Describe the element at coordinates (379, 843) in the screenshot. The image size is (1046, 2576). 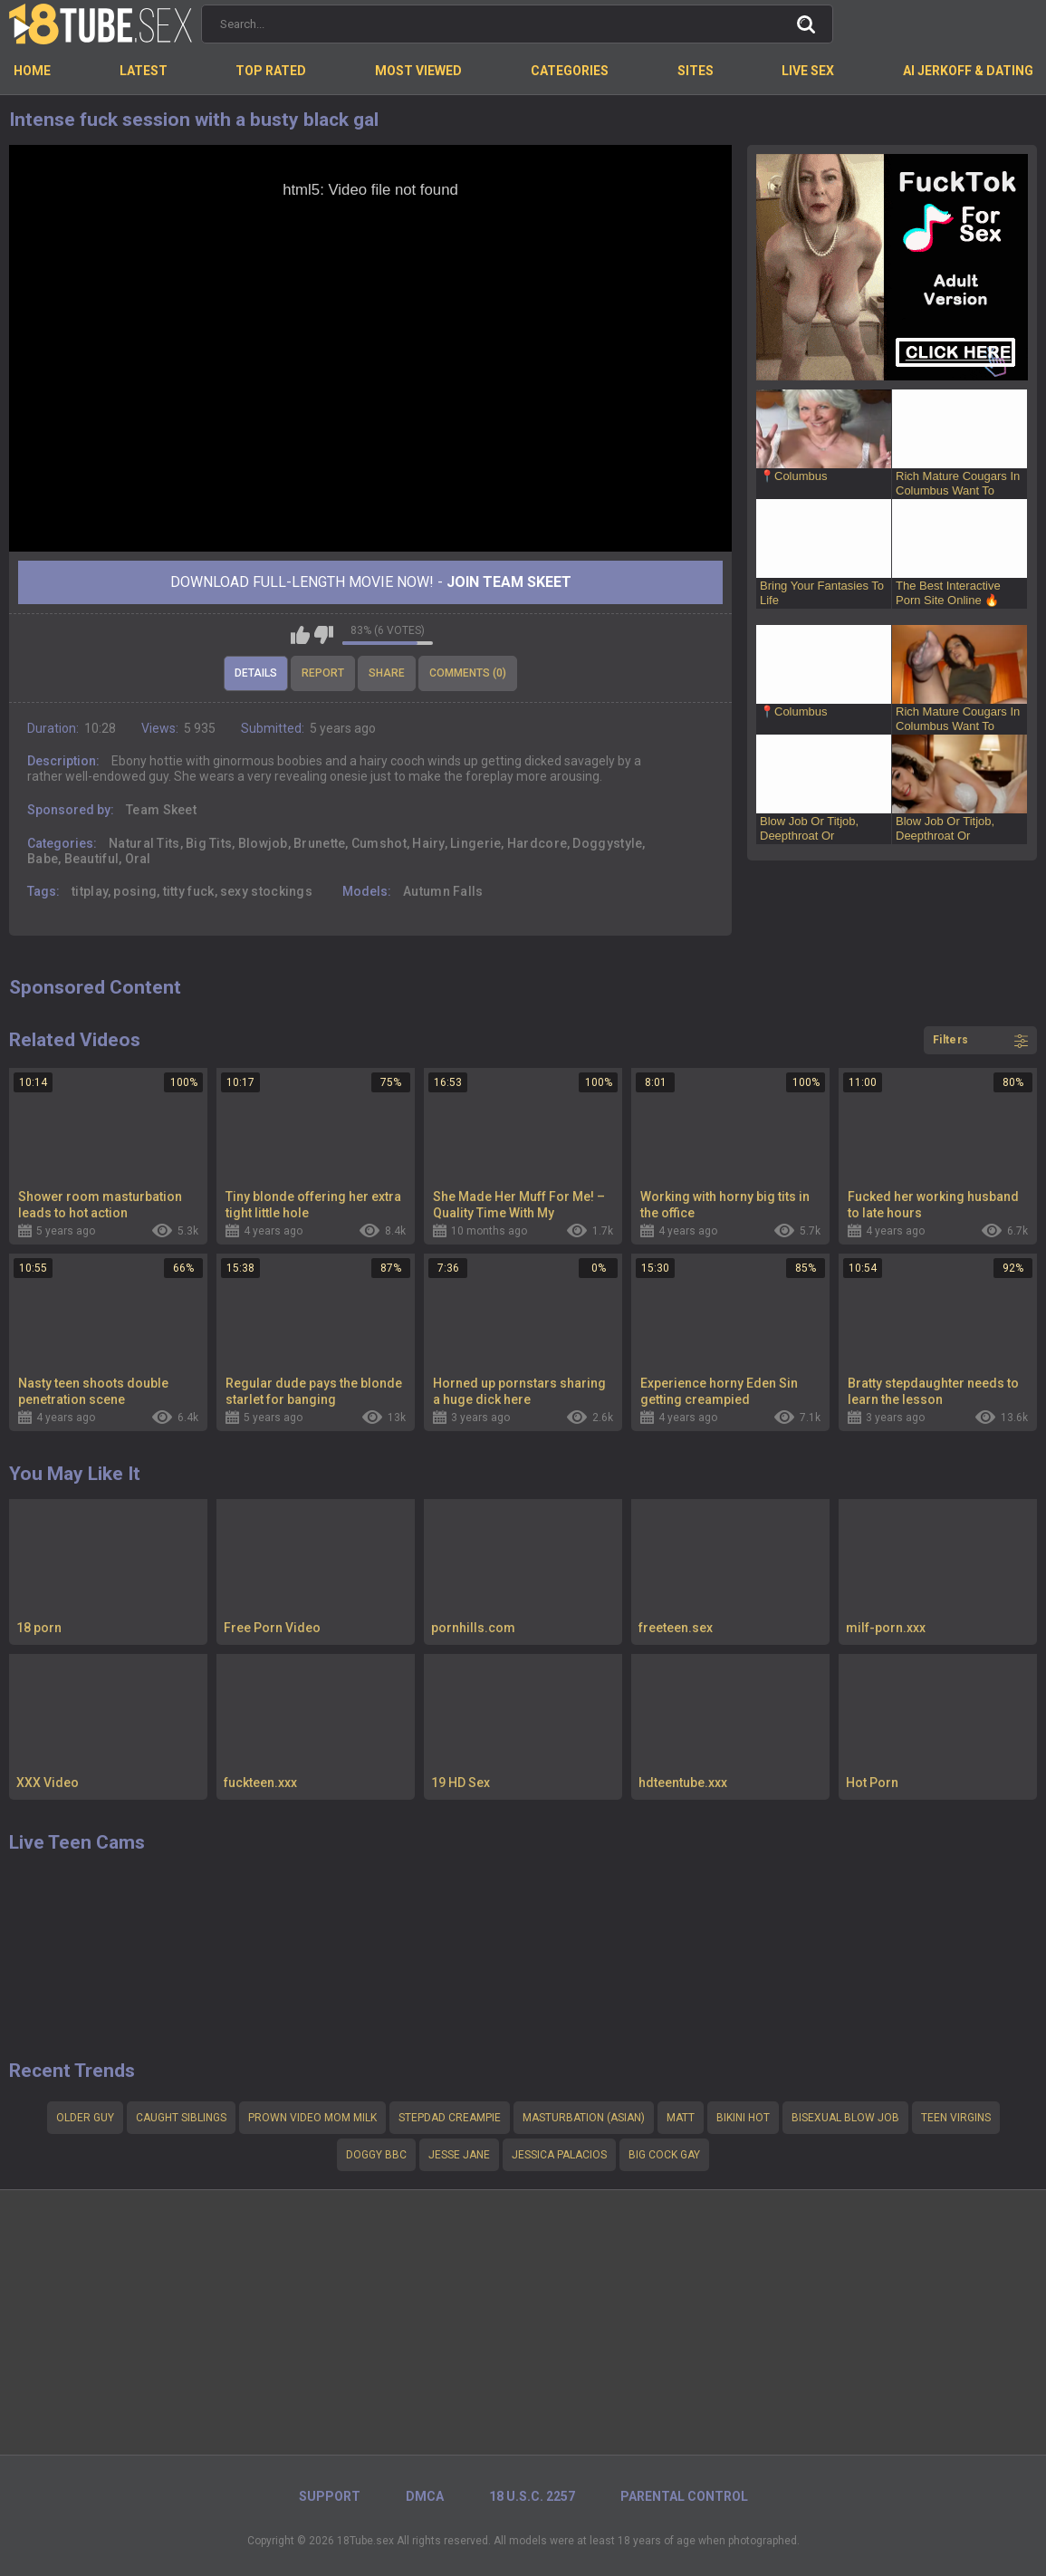
I see `Cumshot` at that location.